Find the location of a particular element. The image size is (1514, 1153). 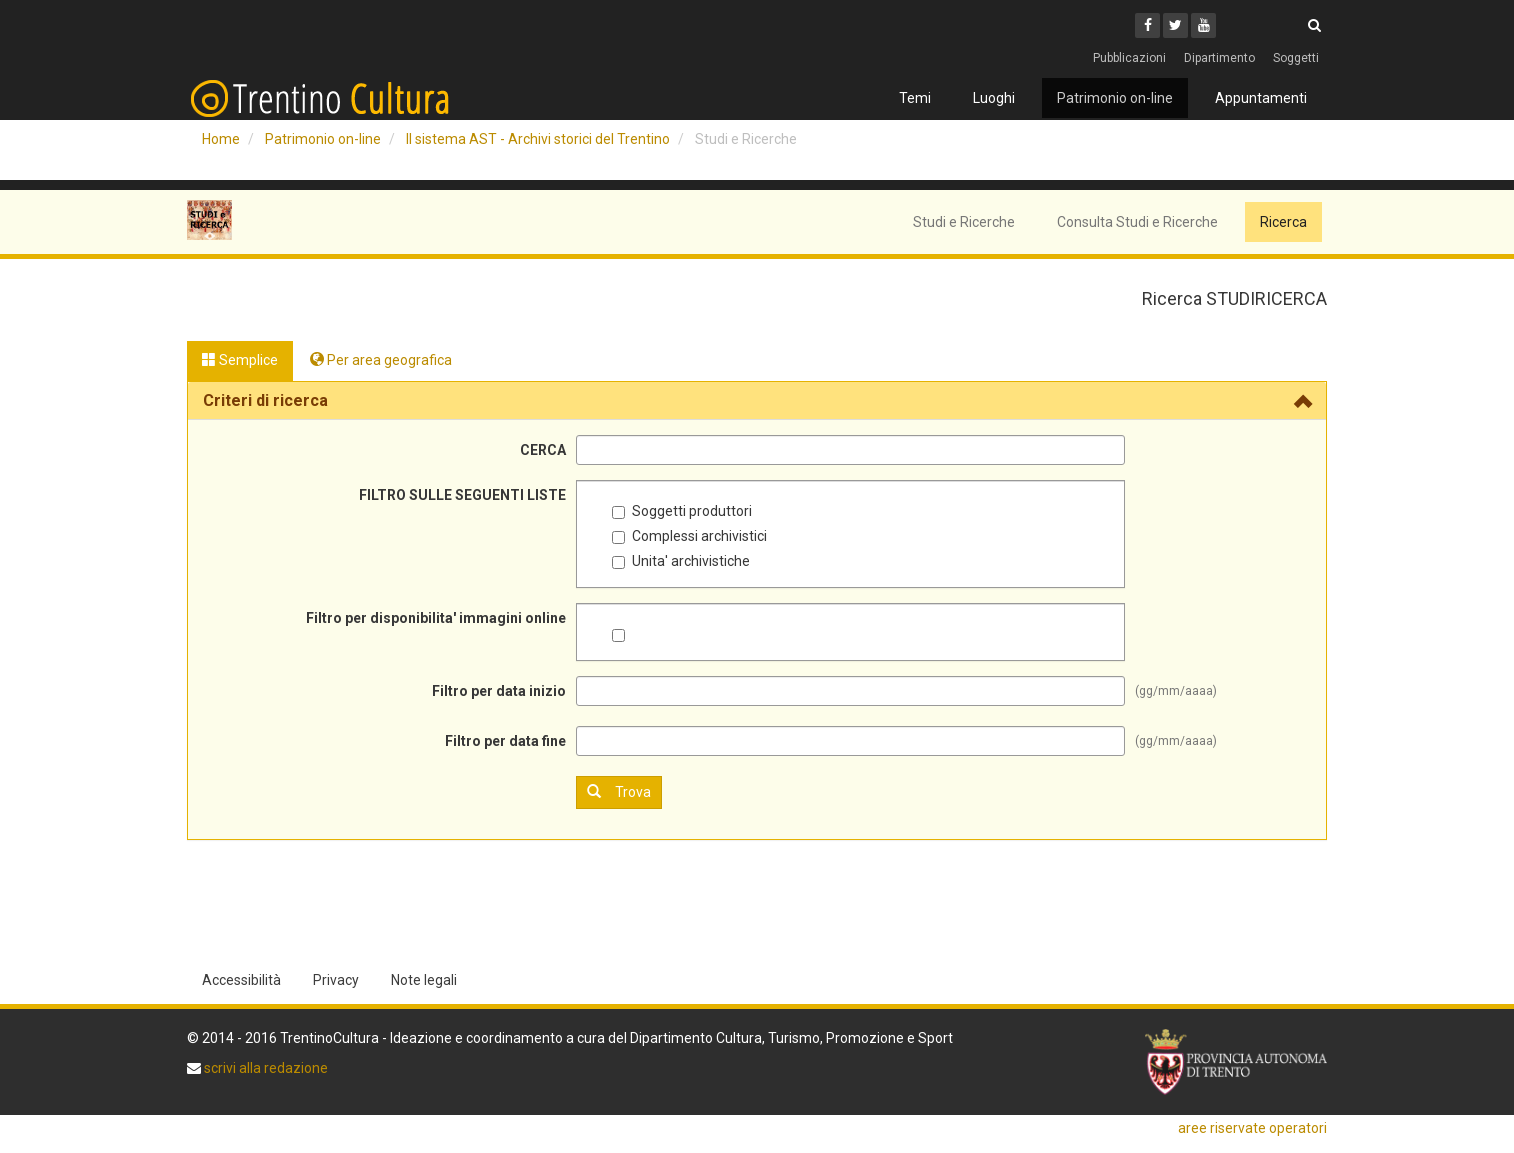

Dipartimento is located at coordinates (1219, 58).